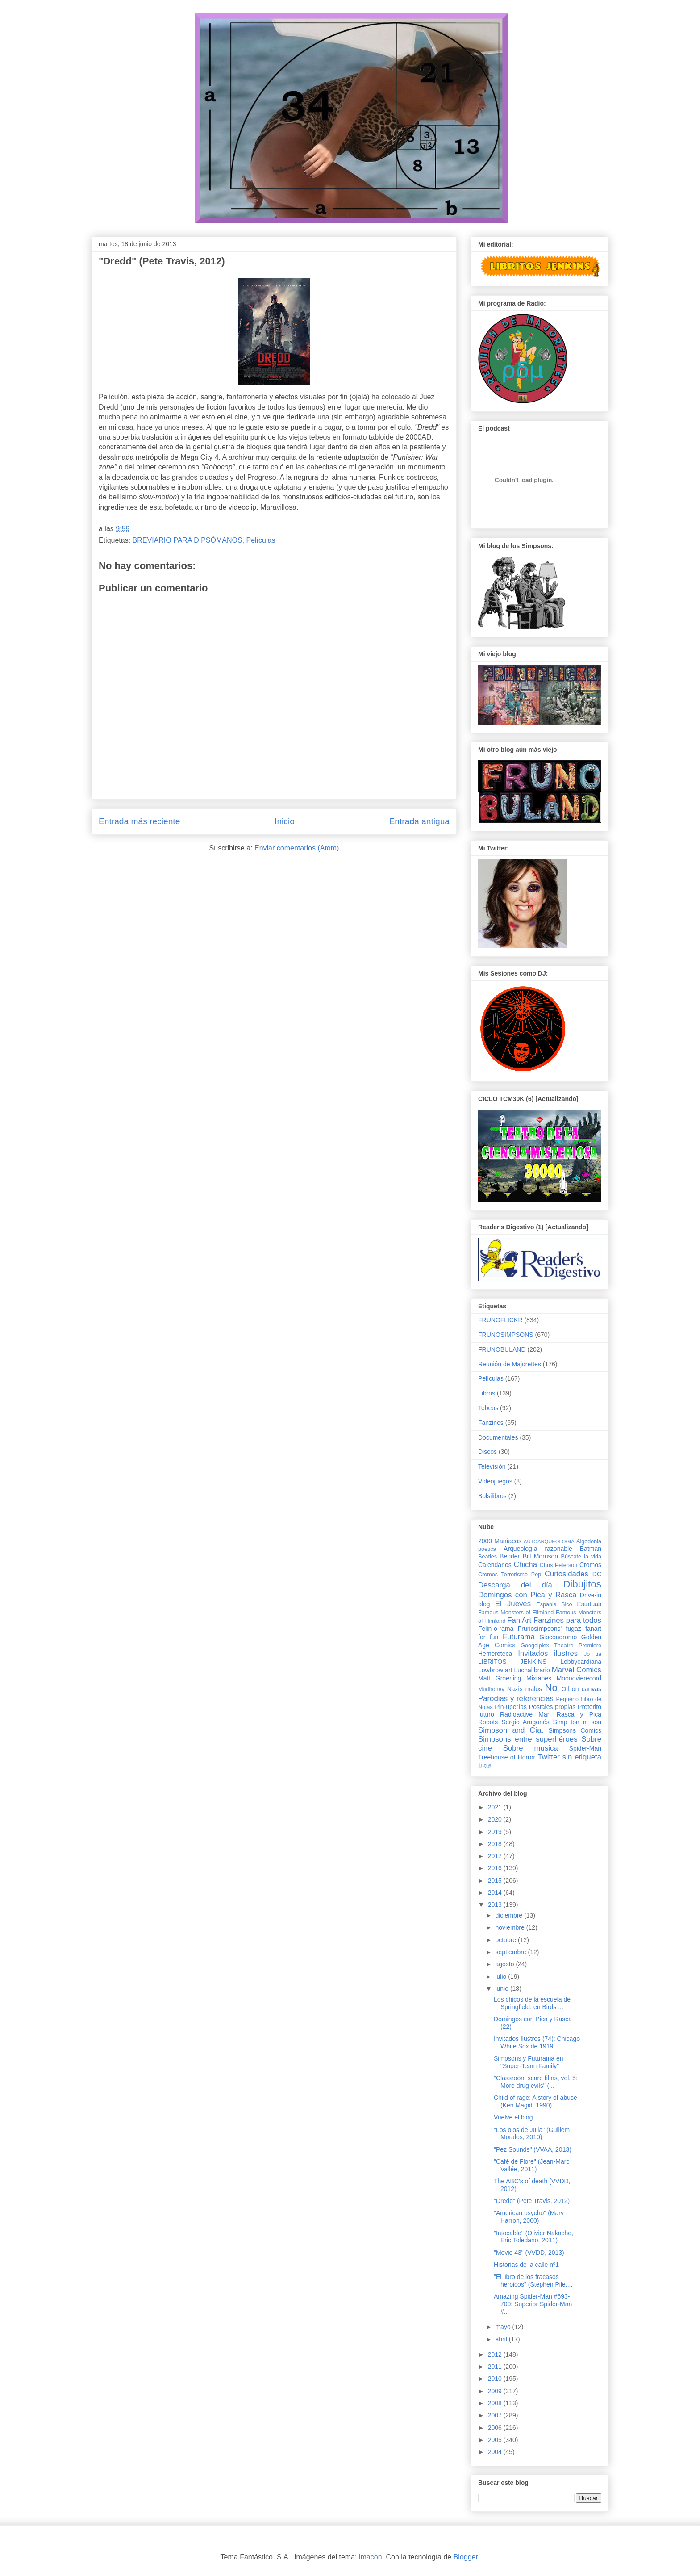 The width and height of the screenshot is (700, 2576). I want to click on Los chicos de la escuela de Springfield, en Birds ..., so click(532, 2003).